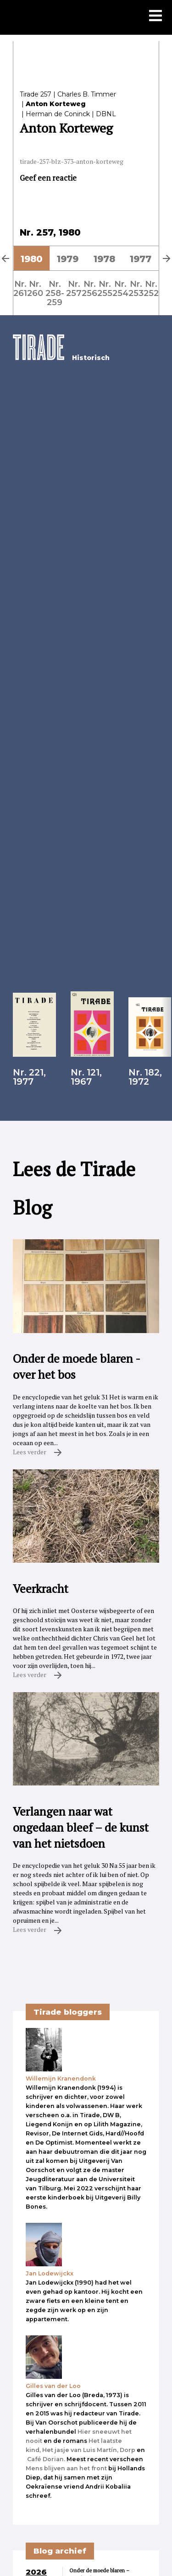 This screenshot has height=2576, width=172. I want to click on 1979, so click(67, 258).